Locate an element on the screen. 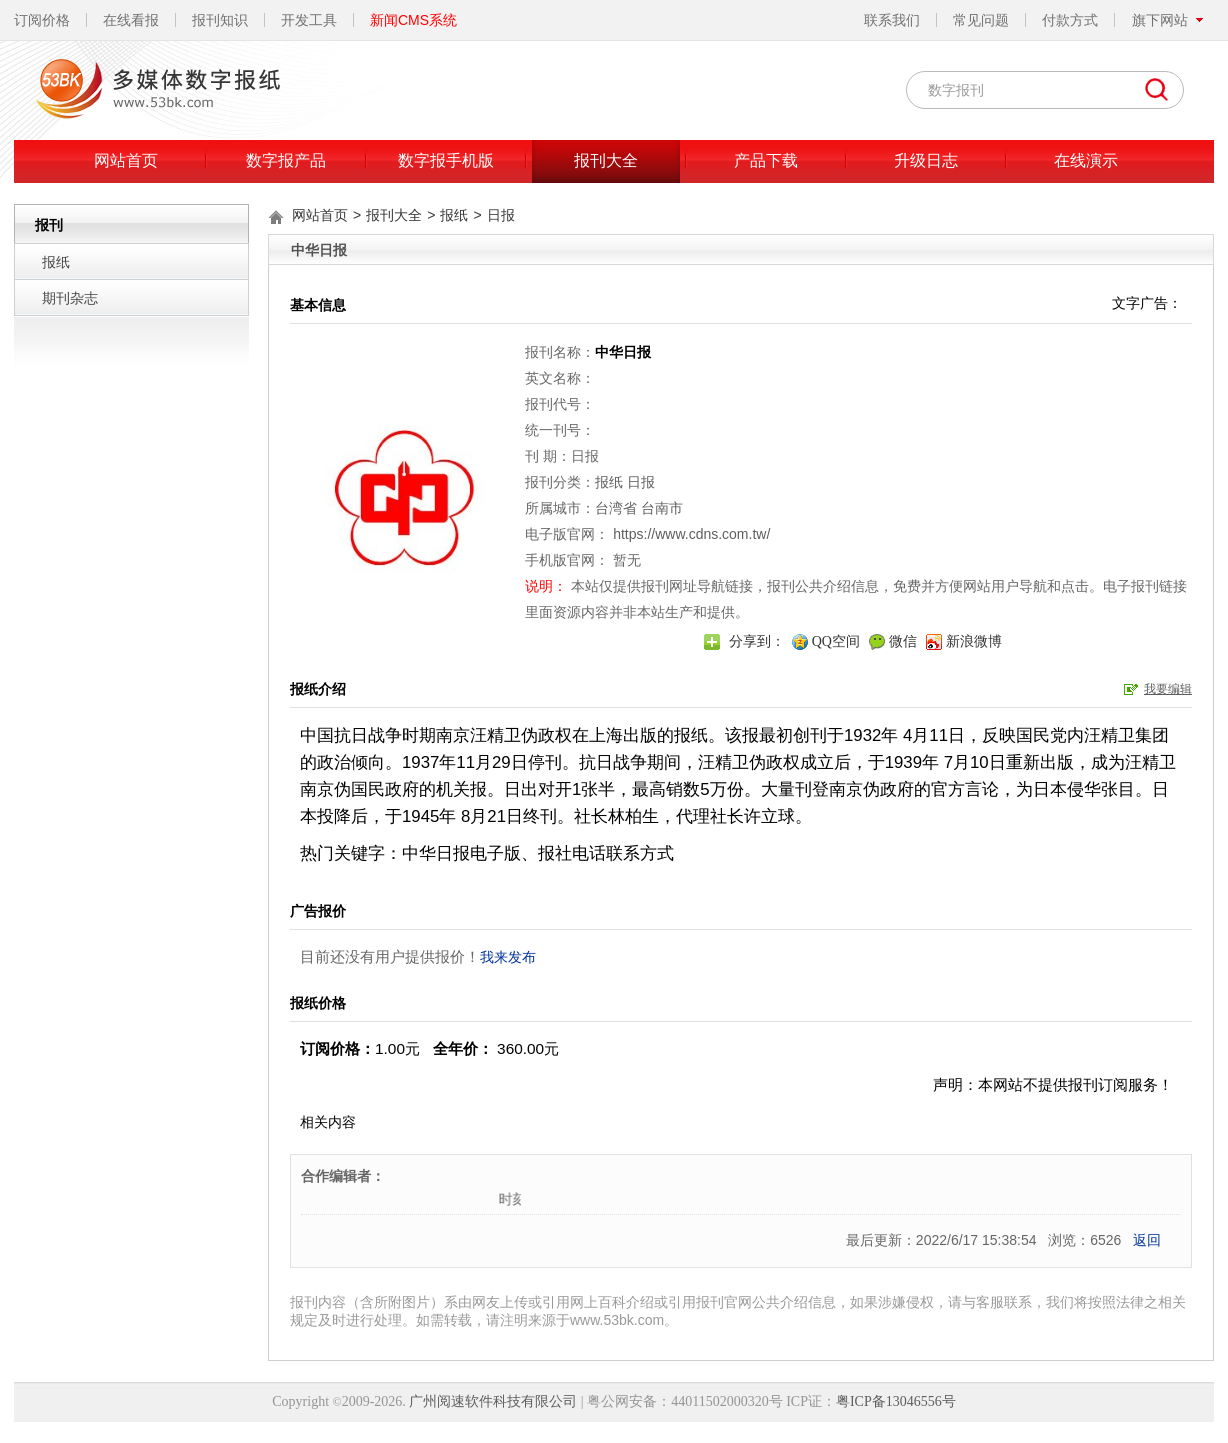 Image resolution: width=1228 pixels, height=1443 pixels. 微信 is located at coordinates (903, 641).